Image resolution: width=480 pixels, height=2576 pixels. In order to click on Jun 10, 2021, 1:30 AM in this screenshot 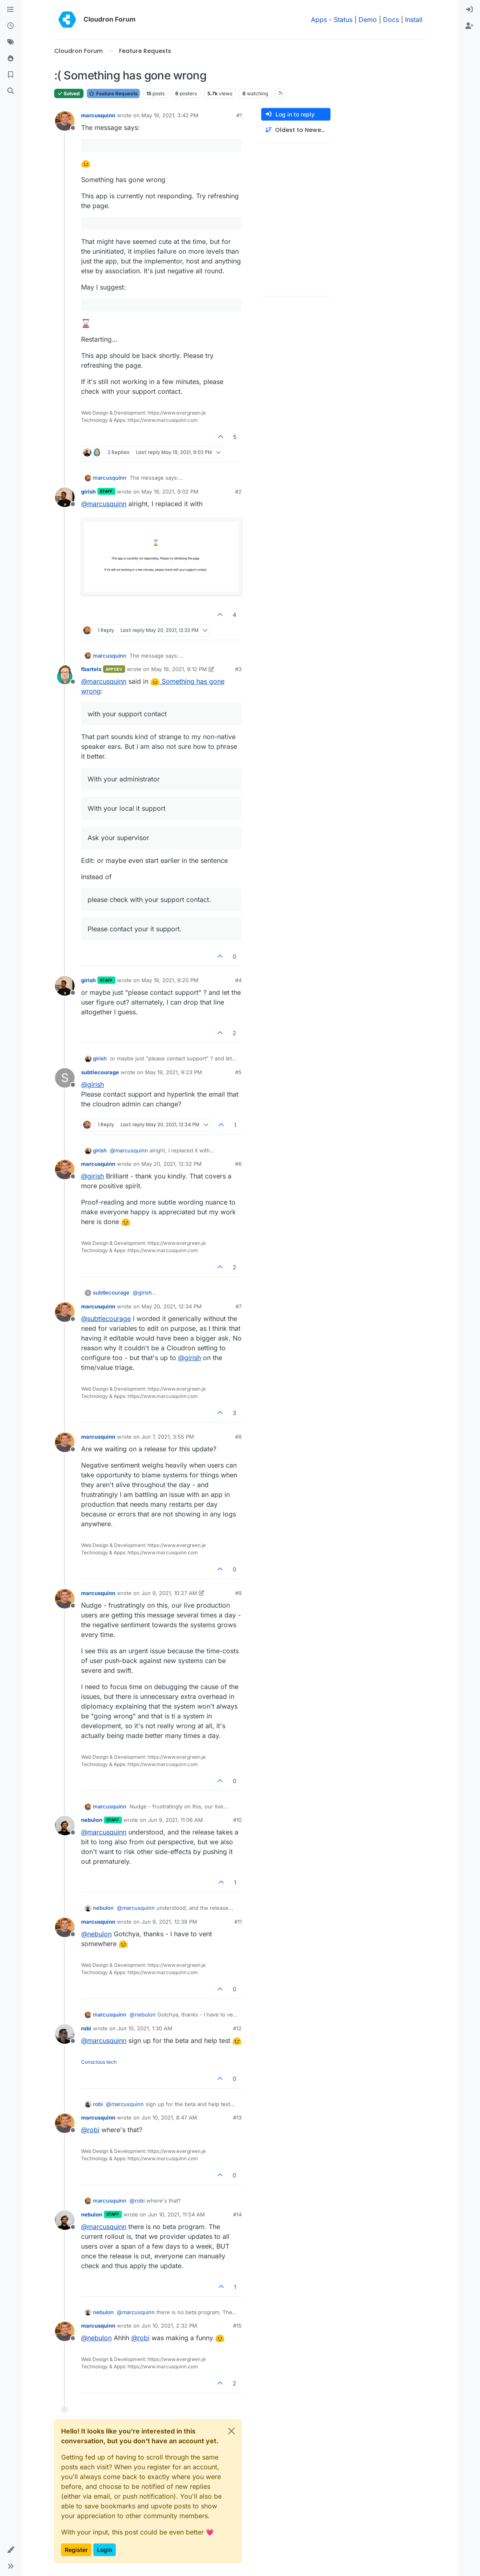, I will do `click(144, 2028)`.